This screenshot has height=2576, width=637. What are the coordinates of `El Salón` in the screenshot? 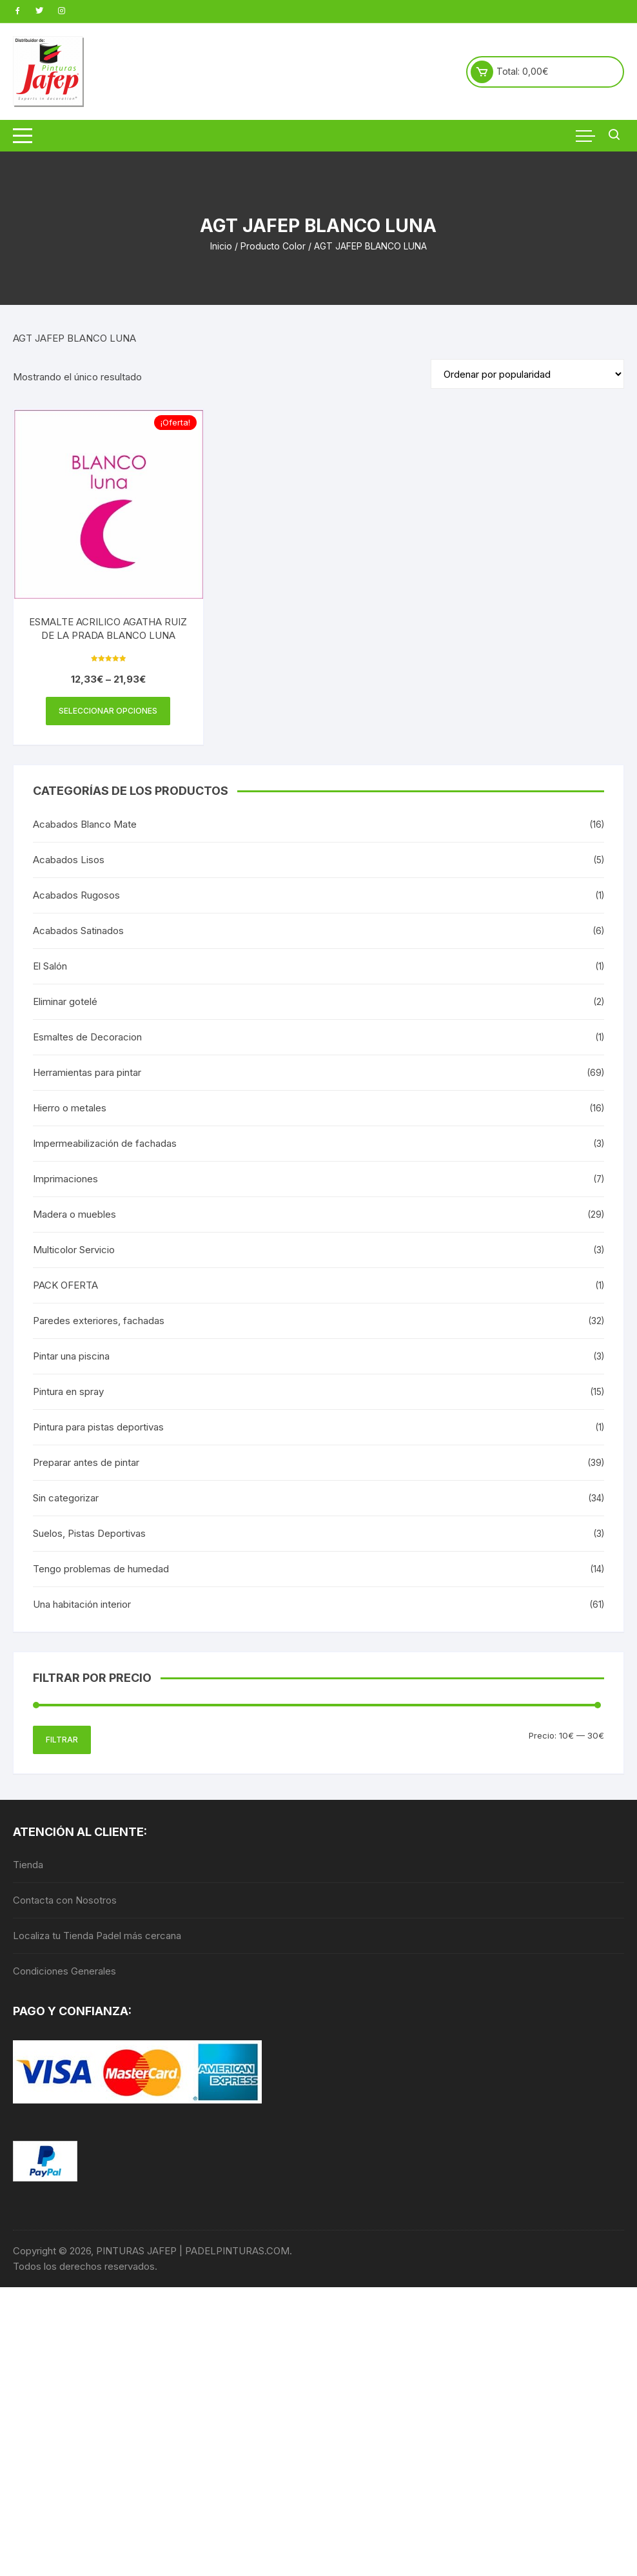 It's located at (50, 966).